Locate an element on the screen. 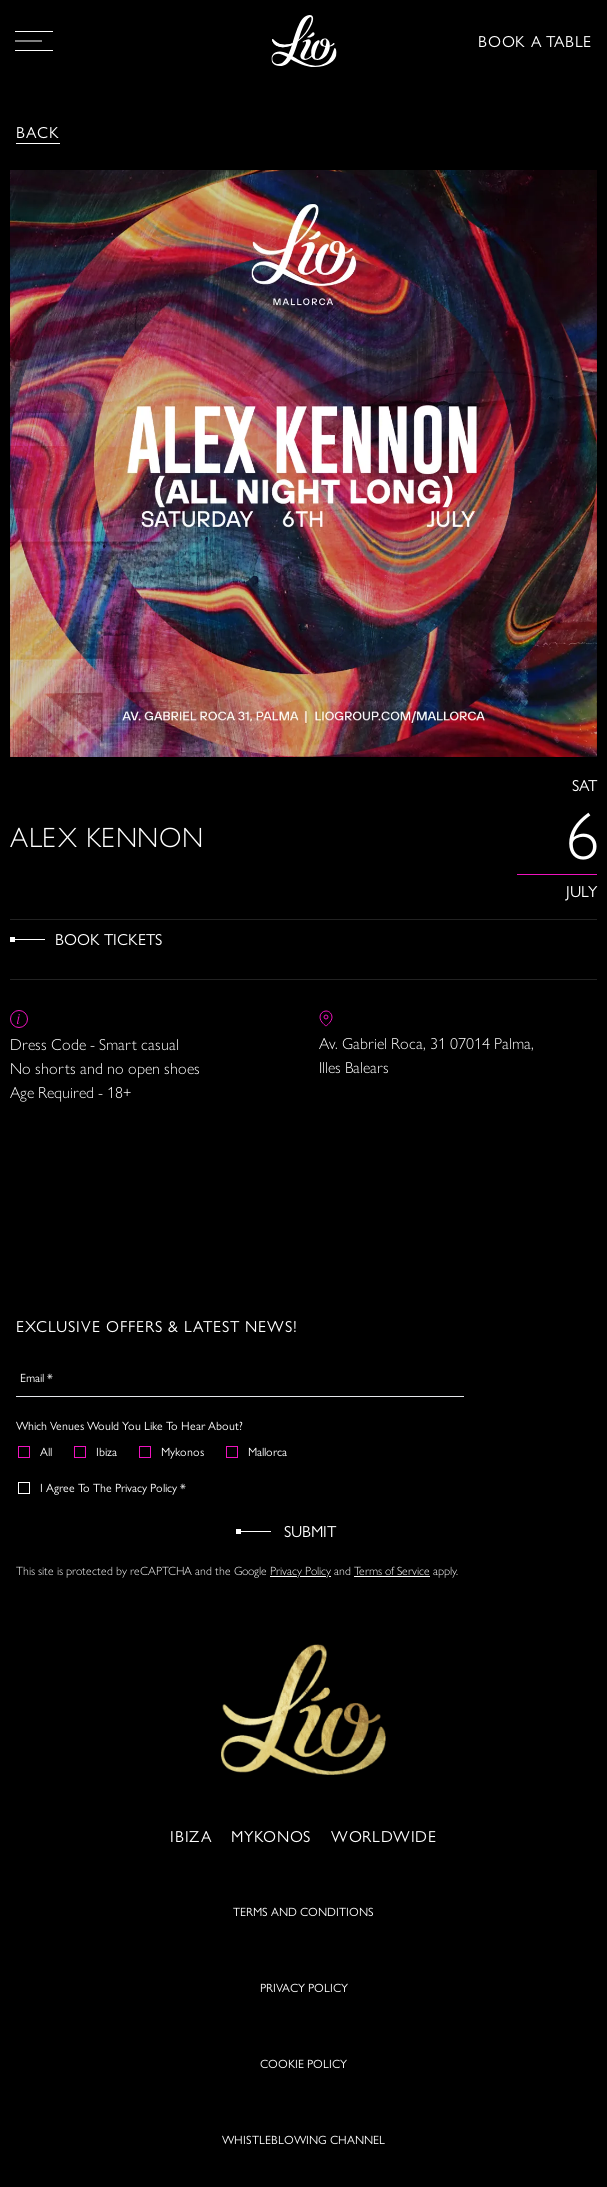  Terms of Service is located at coordinates (392, 1571).